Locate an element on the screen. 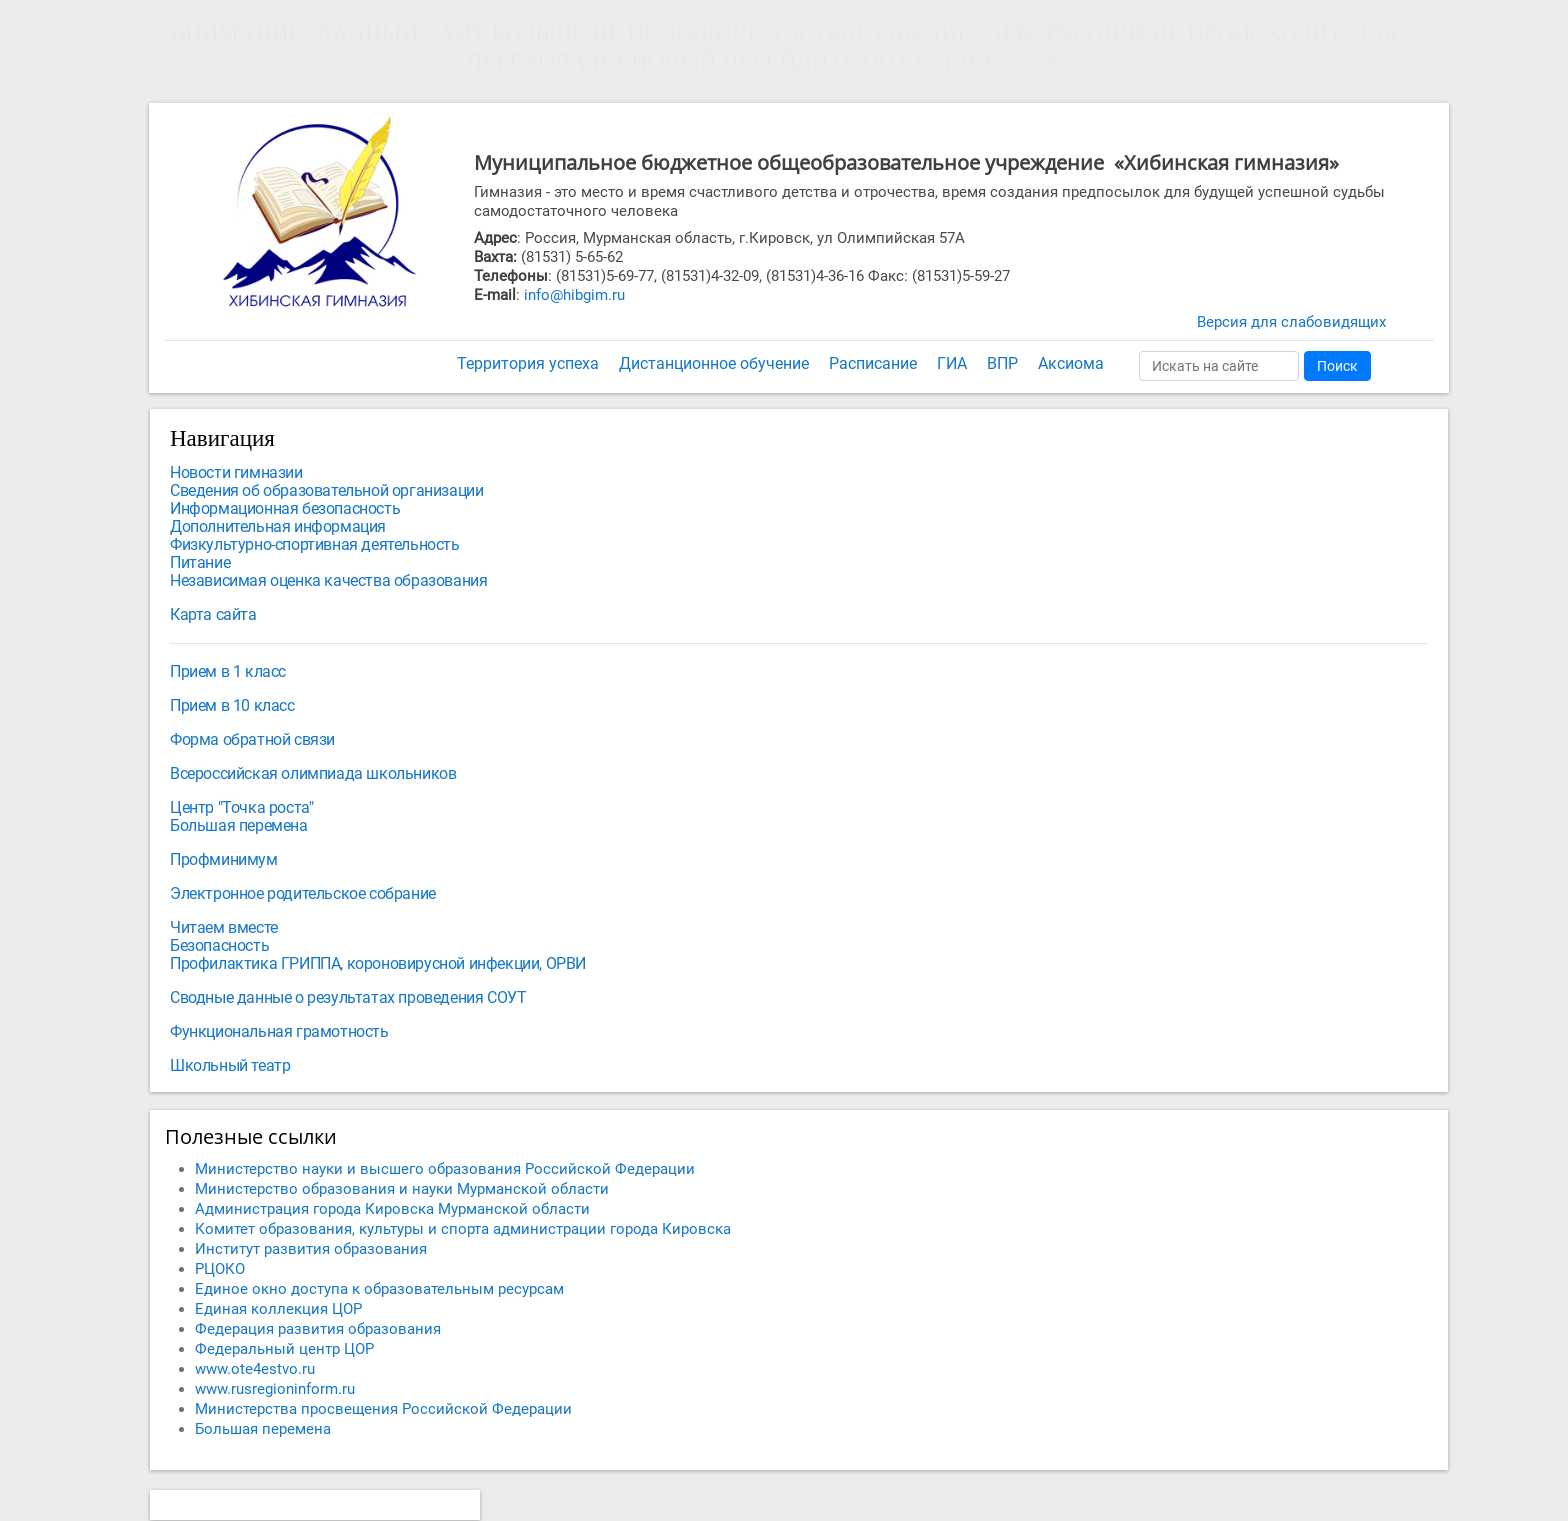  Читаем вместе is located at coordinates (224, 927).